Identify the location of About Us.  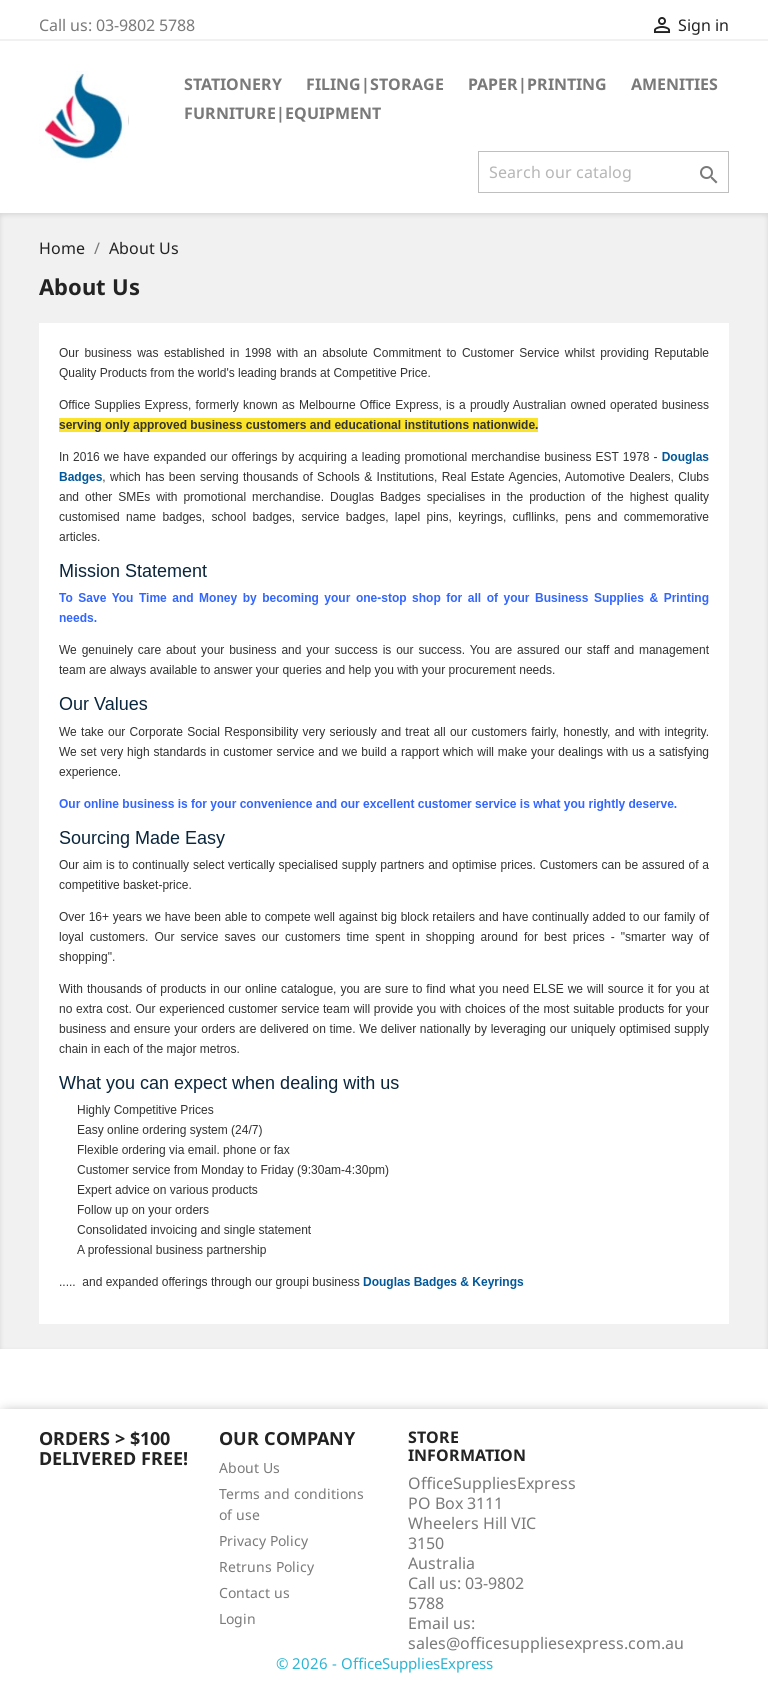
(249, 1467).